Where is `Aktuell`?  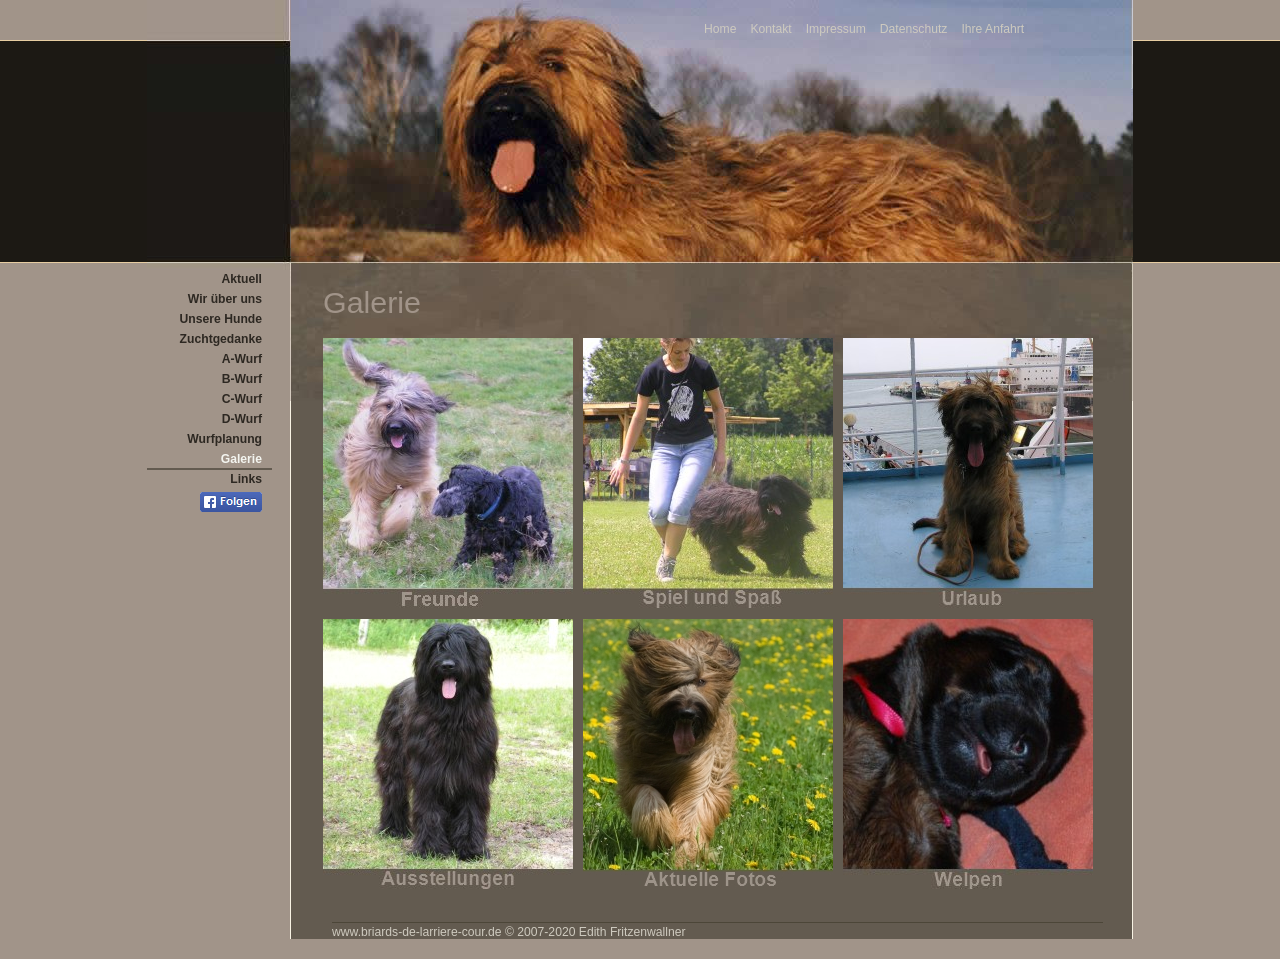
Aktuell is located at coordinates (241, 279).